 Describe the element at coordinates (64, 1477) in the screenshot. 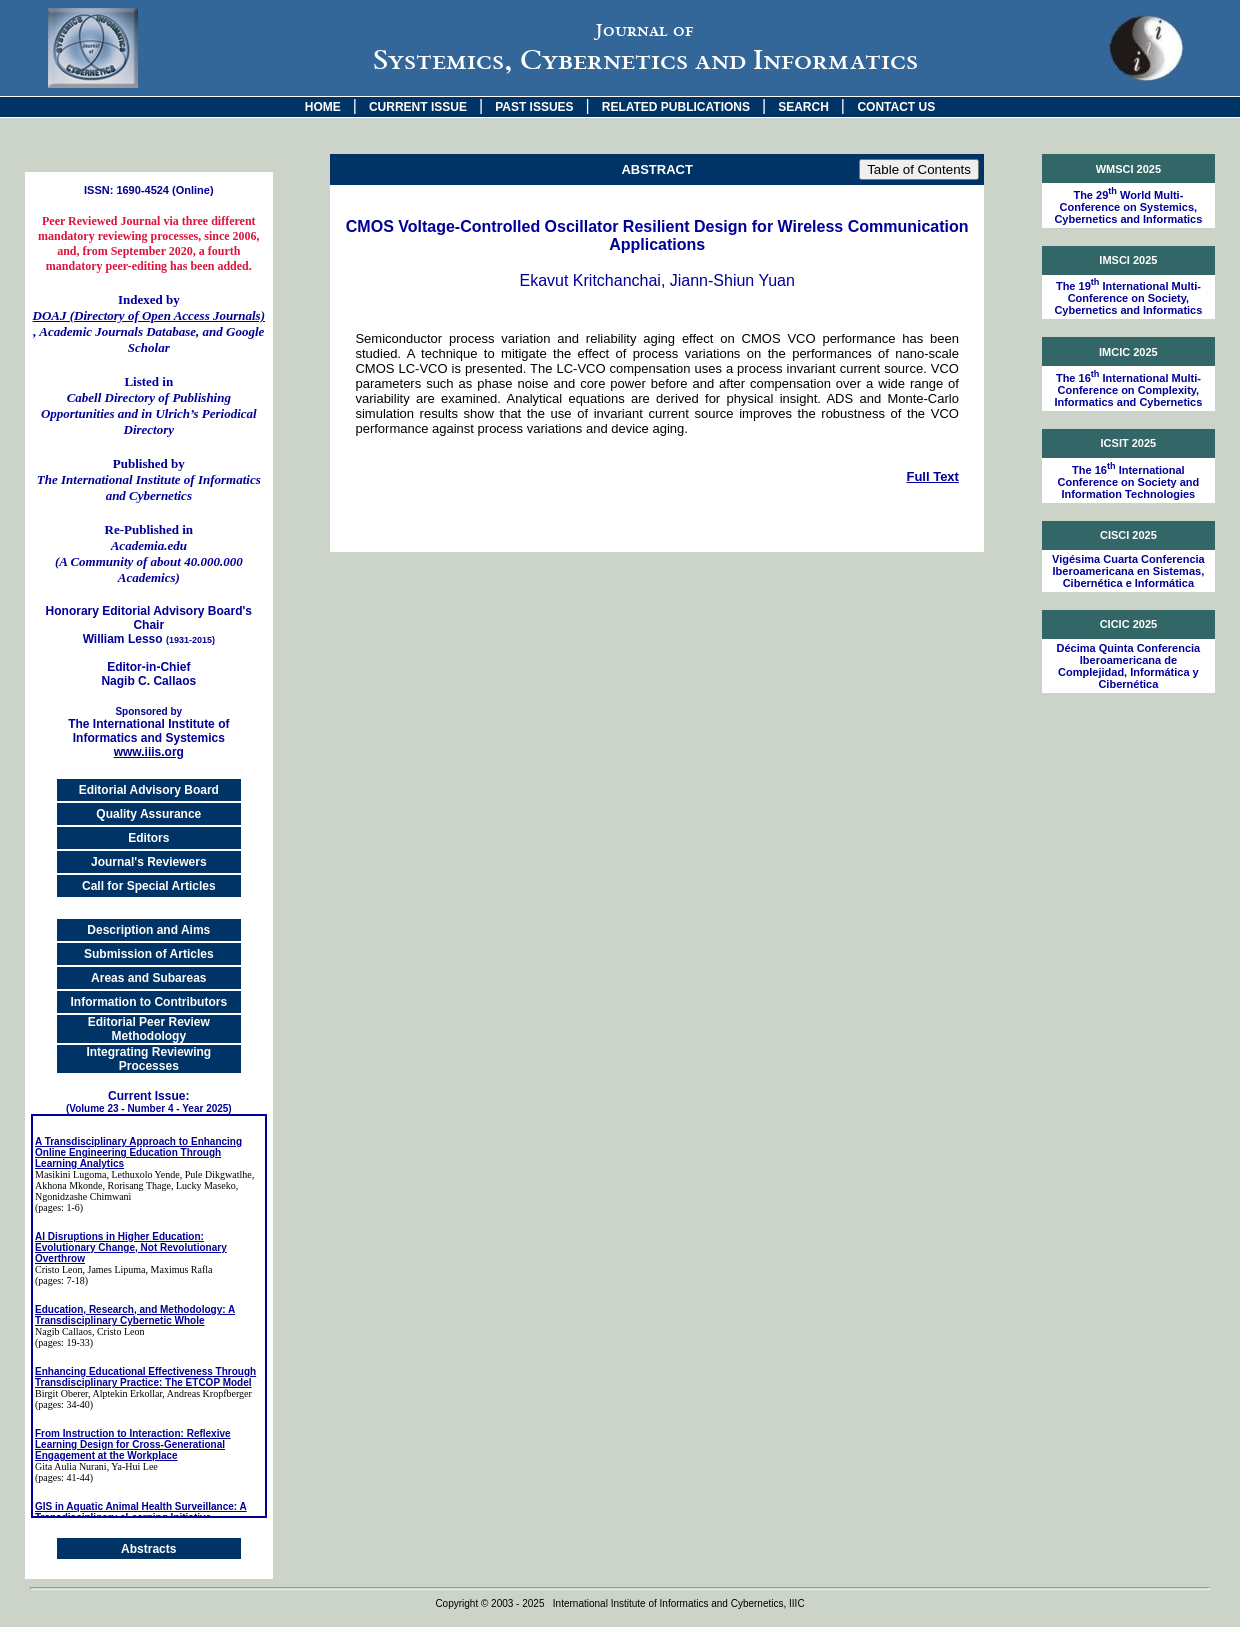

I see `(pages: 41-44)` at that location.